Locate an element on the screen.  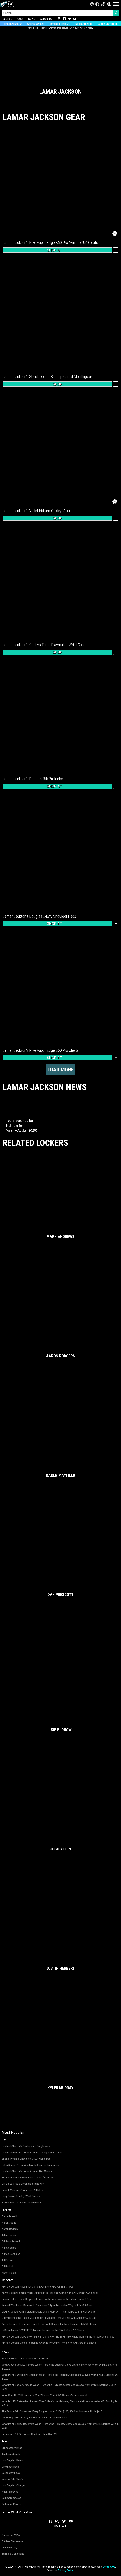
Baltimore Orioles is located at coordinates (11, 2497).